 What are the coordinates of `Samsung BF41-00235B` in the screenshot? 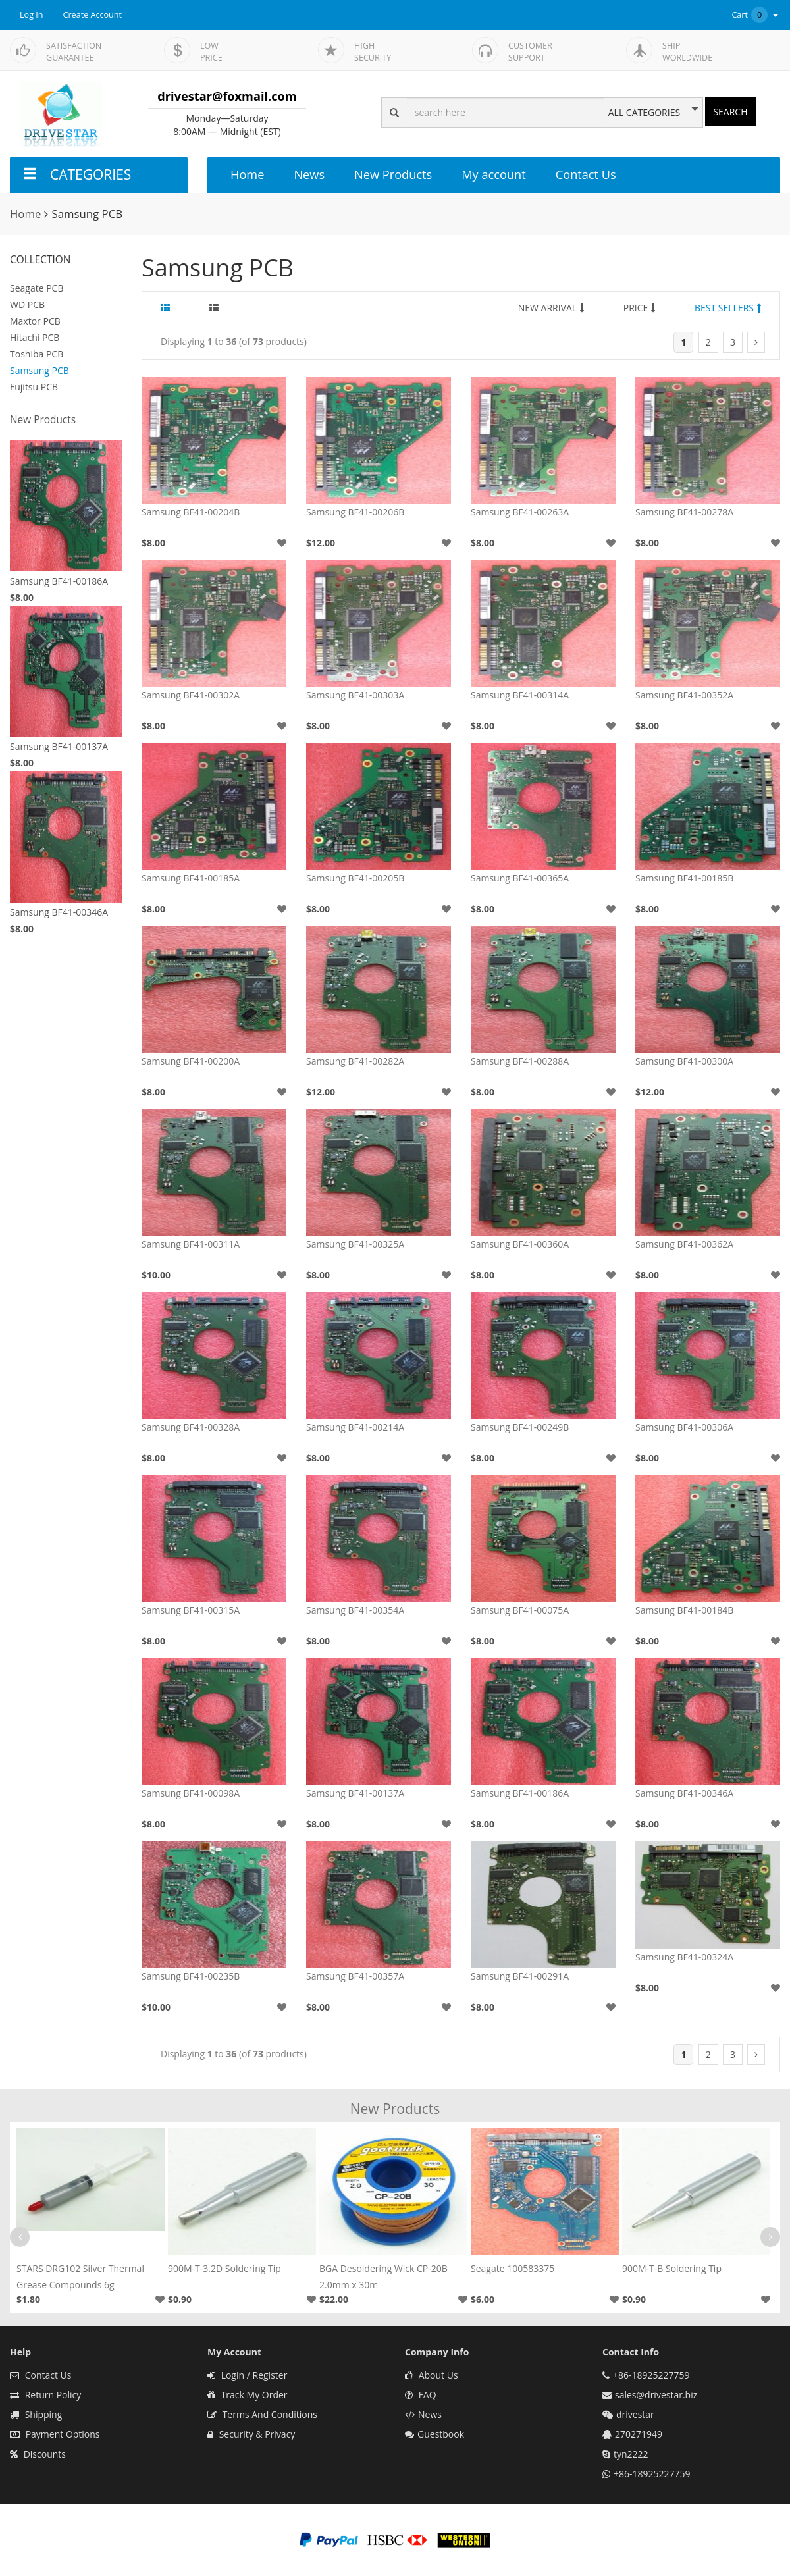 It's located at (191, 1976).